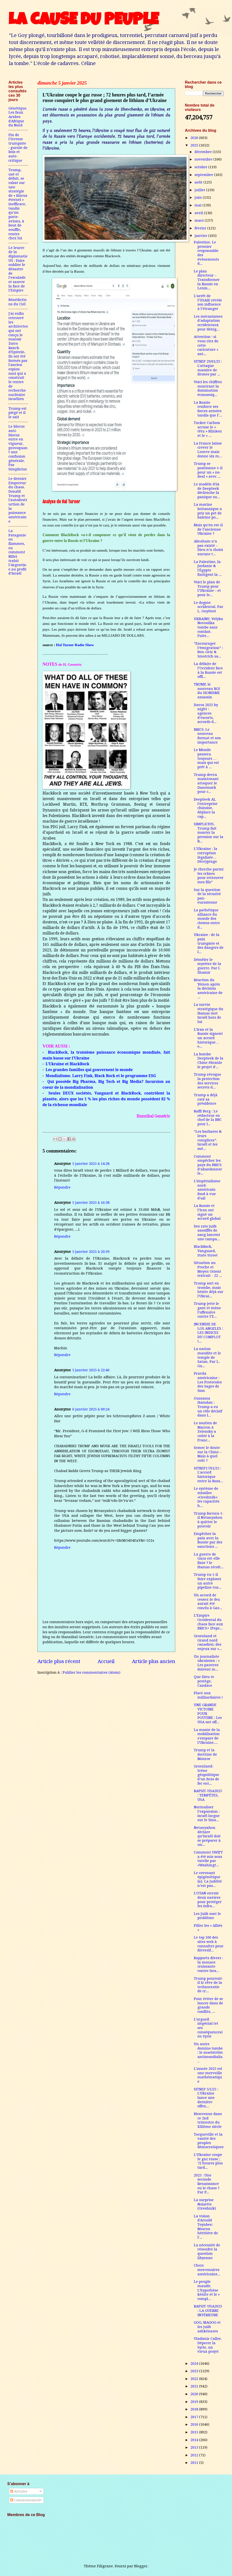  I want to click on Trump va-t-il faire exploser un autre pipeline rus..., so click(207, 1581).